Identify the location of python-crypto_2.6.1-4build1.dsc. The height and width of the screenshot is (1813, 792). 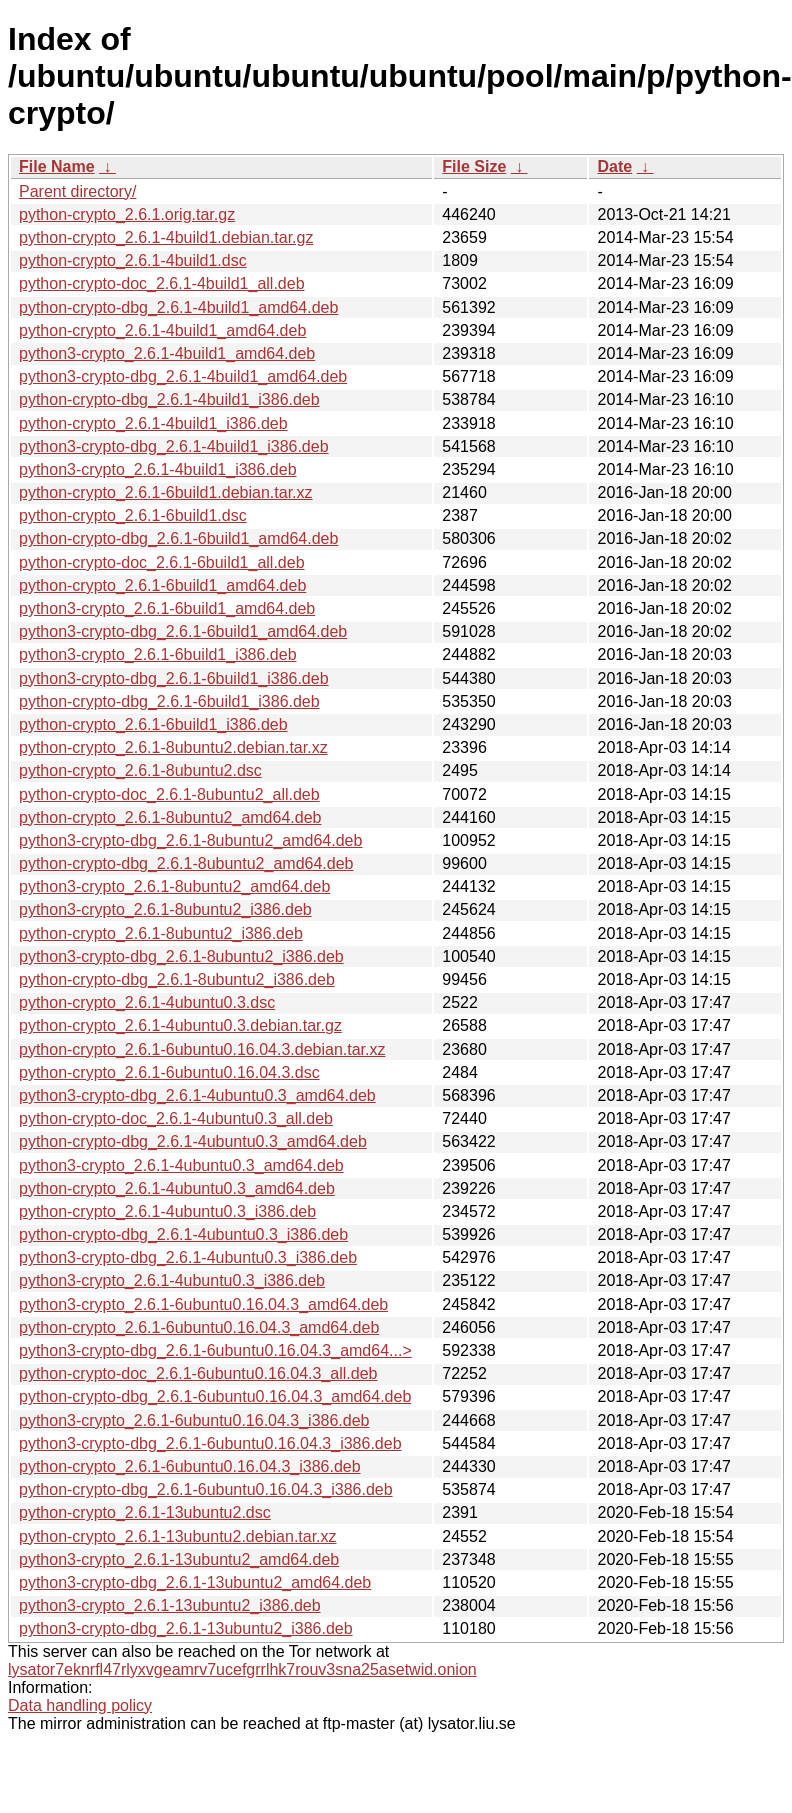
(133, 260).